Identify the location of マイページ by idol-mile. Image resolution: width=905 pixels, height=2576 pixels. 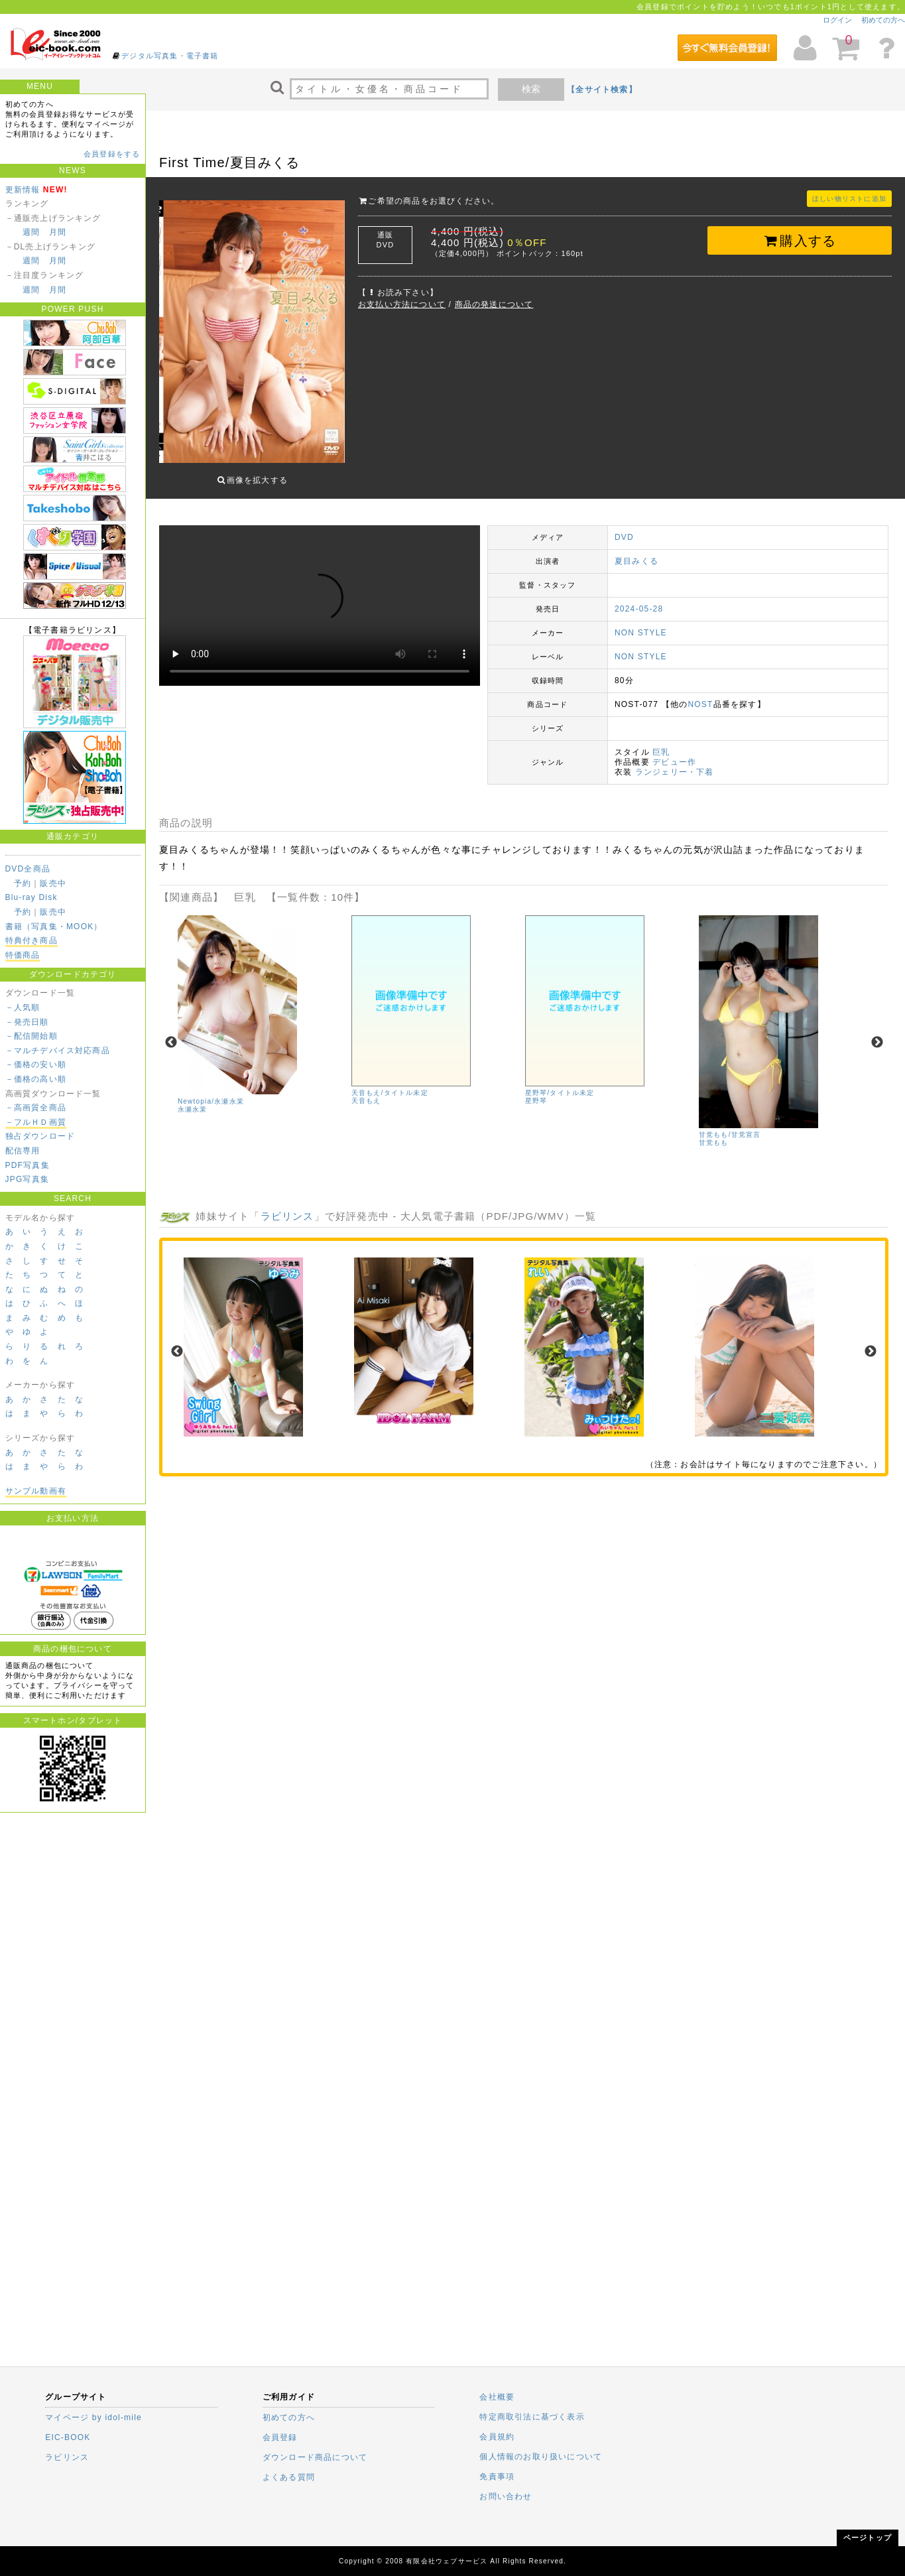
(93, 2417).